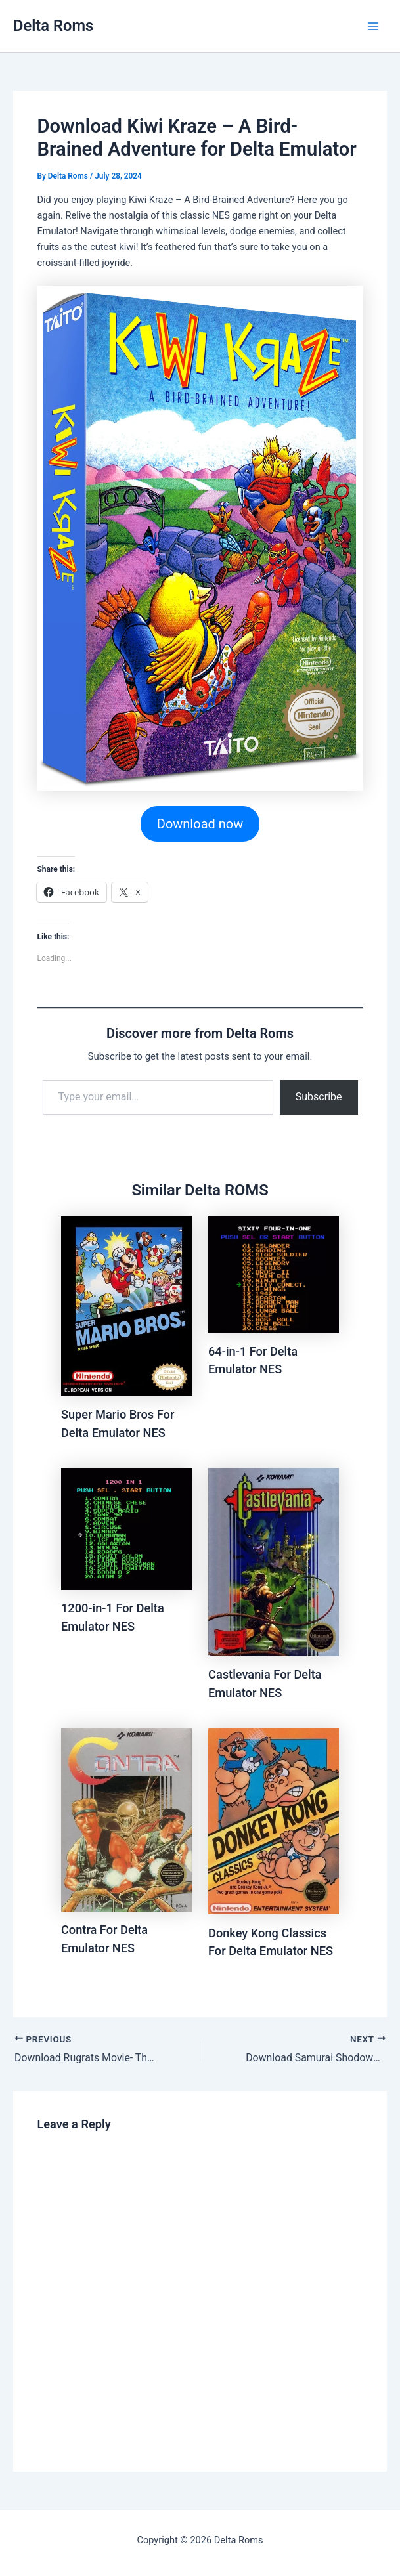 This screenshot has width=400, height=2576. I want to click on [Read more about Donkey Kong Classics For Delta Emulator NES], so click(273, 1821).